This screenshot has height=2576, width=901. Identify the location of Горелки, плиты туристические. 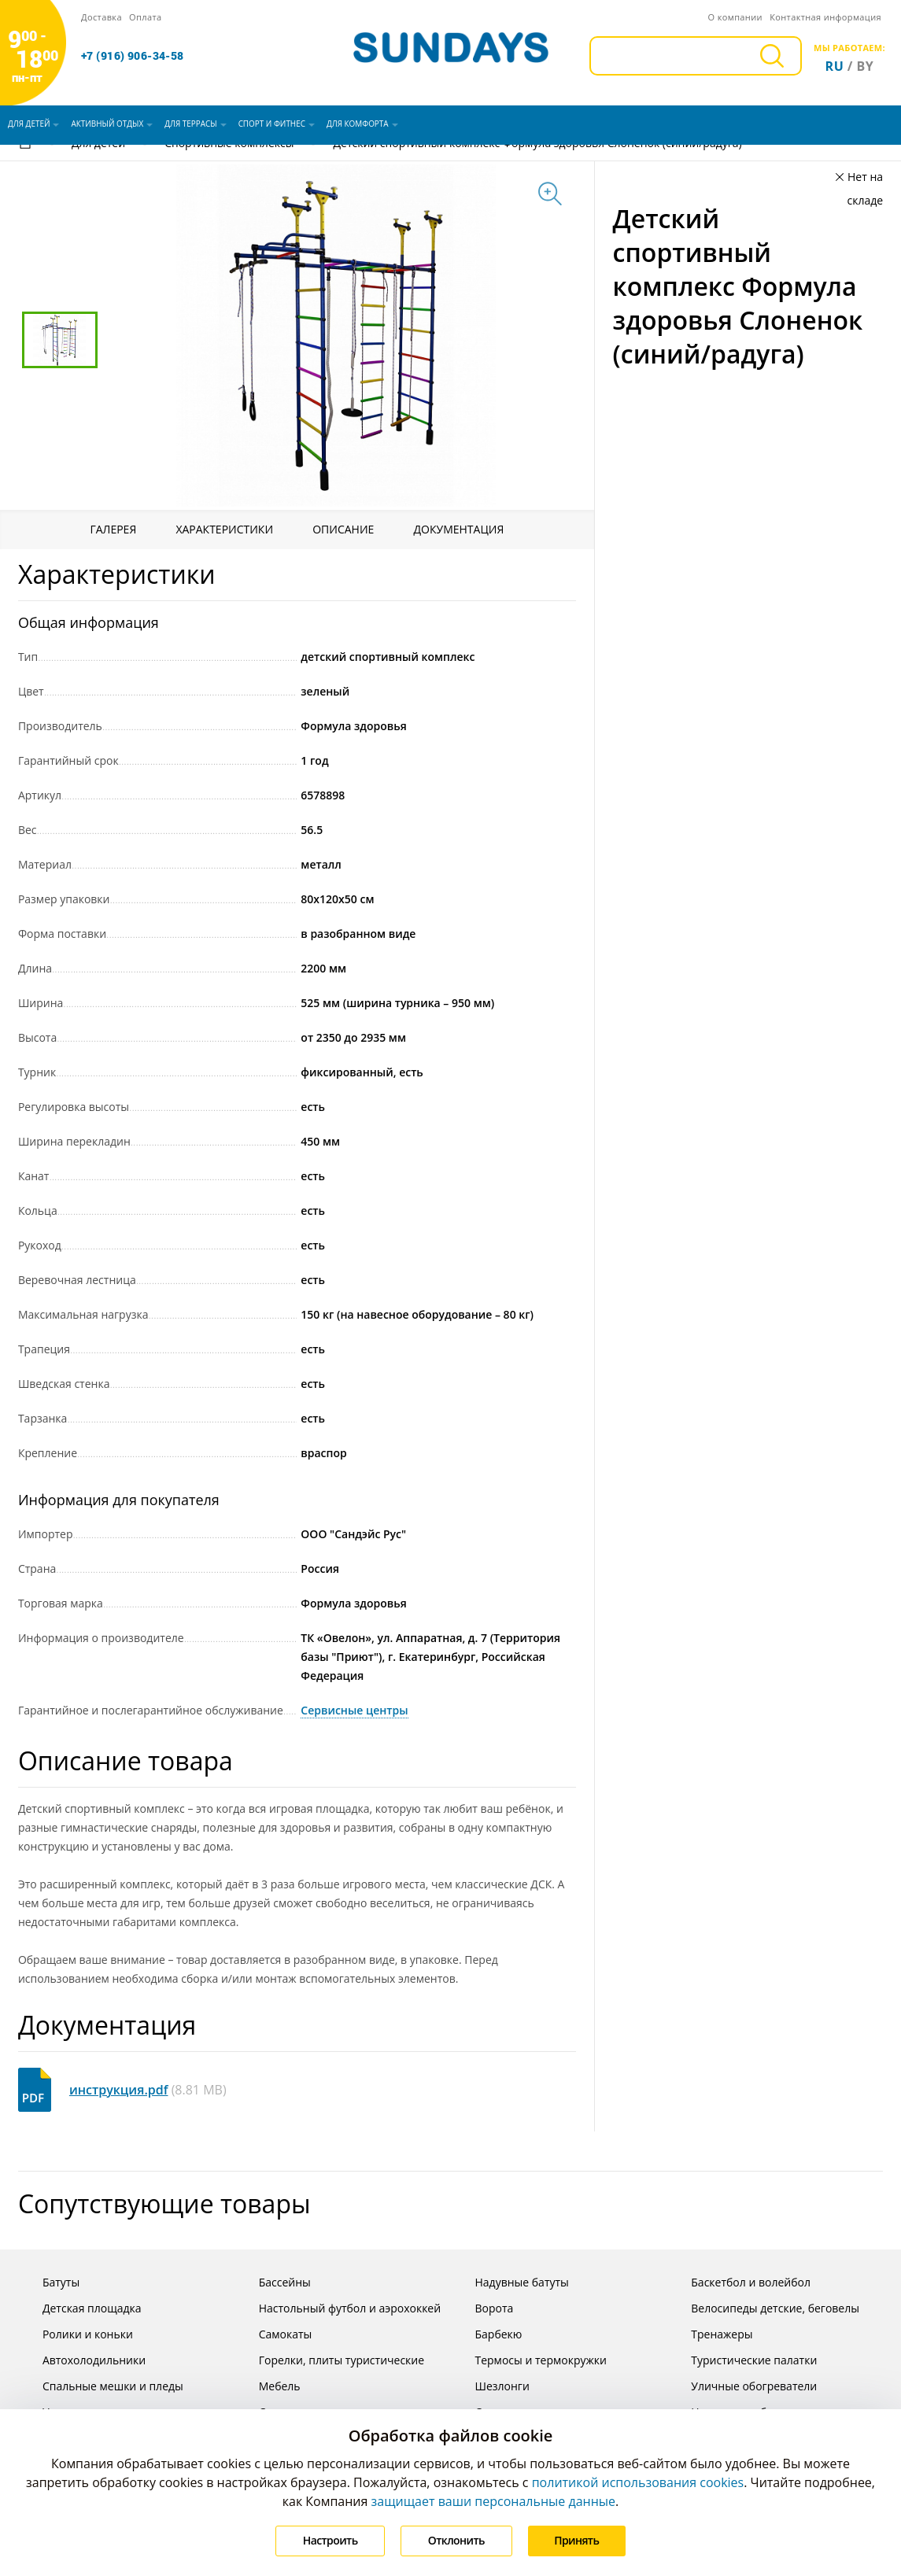
(329, 2360).